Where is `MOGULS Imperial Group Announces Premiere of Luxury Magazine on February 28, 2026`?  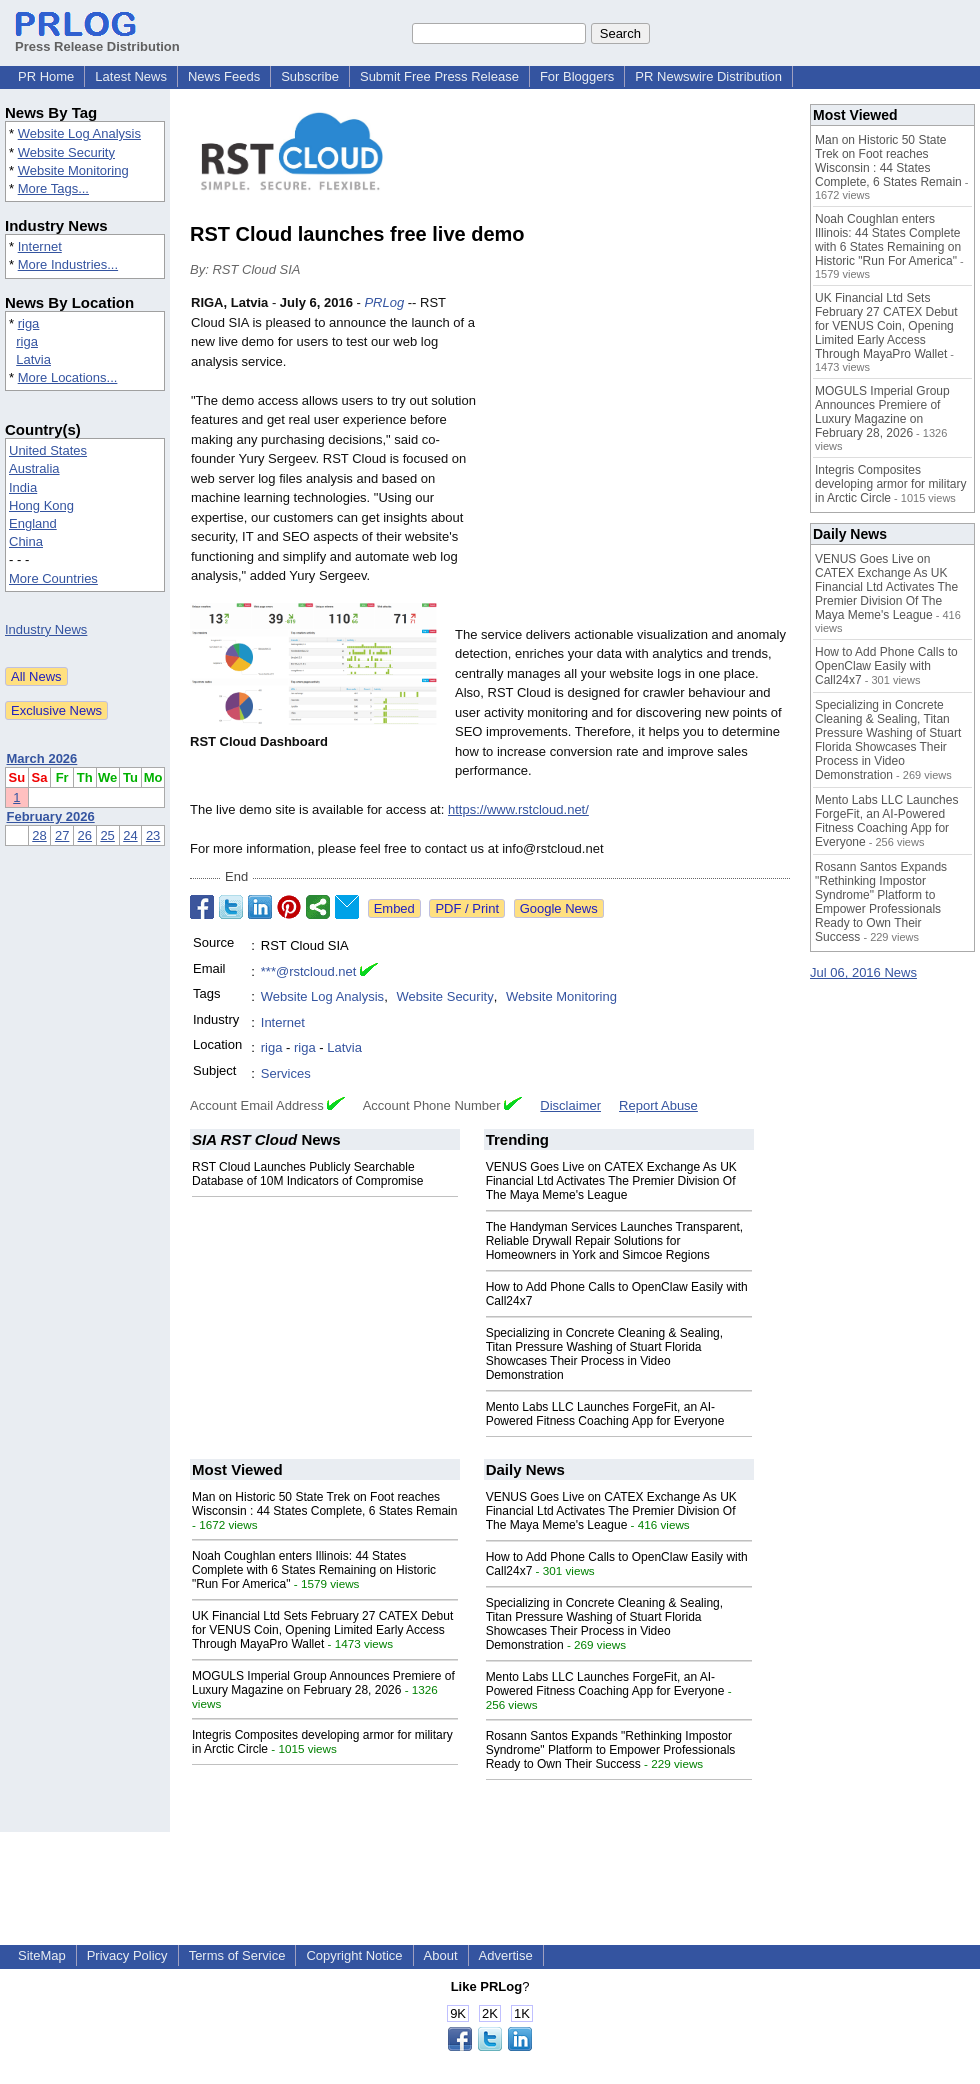
MOGULS Imperial Group Announces Premiere of Luxury Magazine on February 28, 2026 is located at coordinates (323, 1683).